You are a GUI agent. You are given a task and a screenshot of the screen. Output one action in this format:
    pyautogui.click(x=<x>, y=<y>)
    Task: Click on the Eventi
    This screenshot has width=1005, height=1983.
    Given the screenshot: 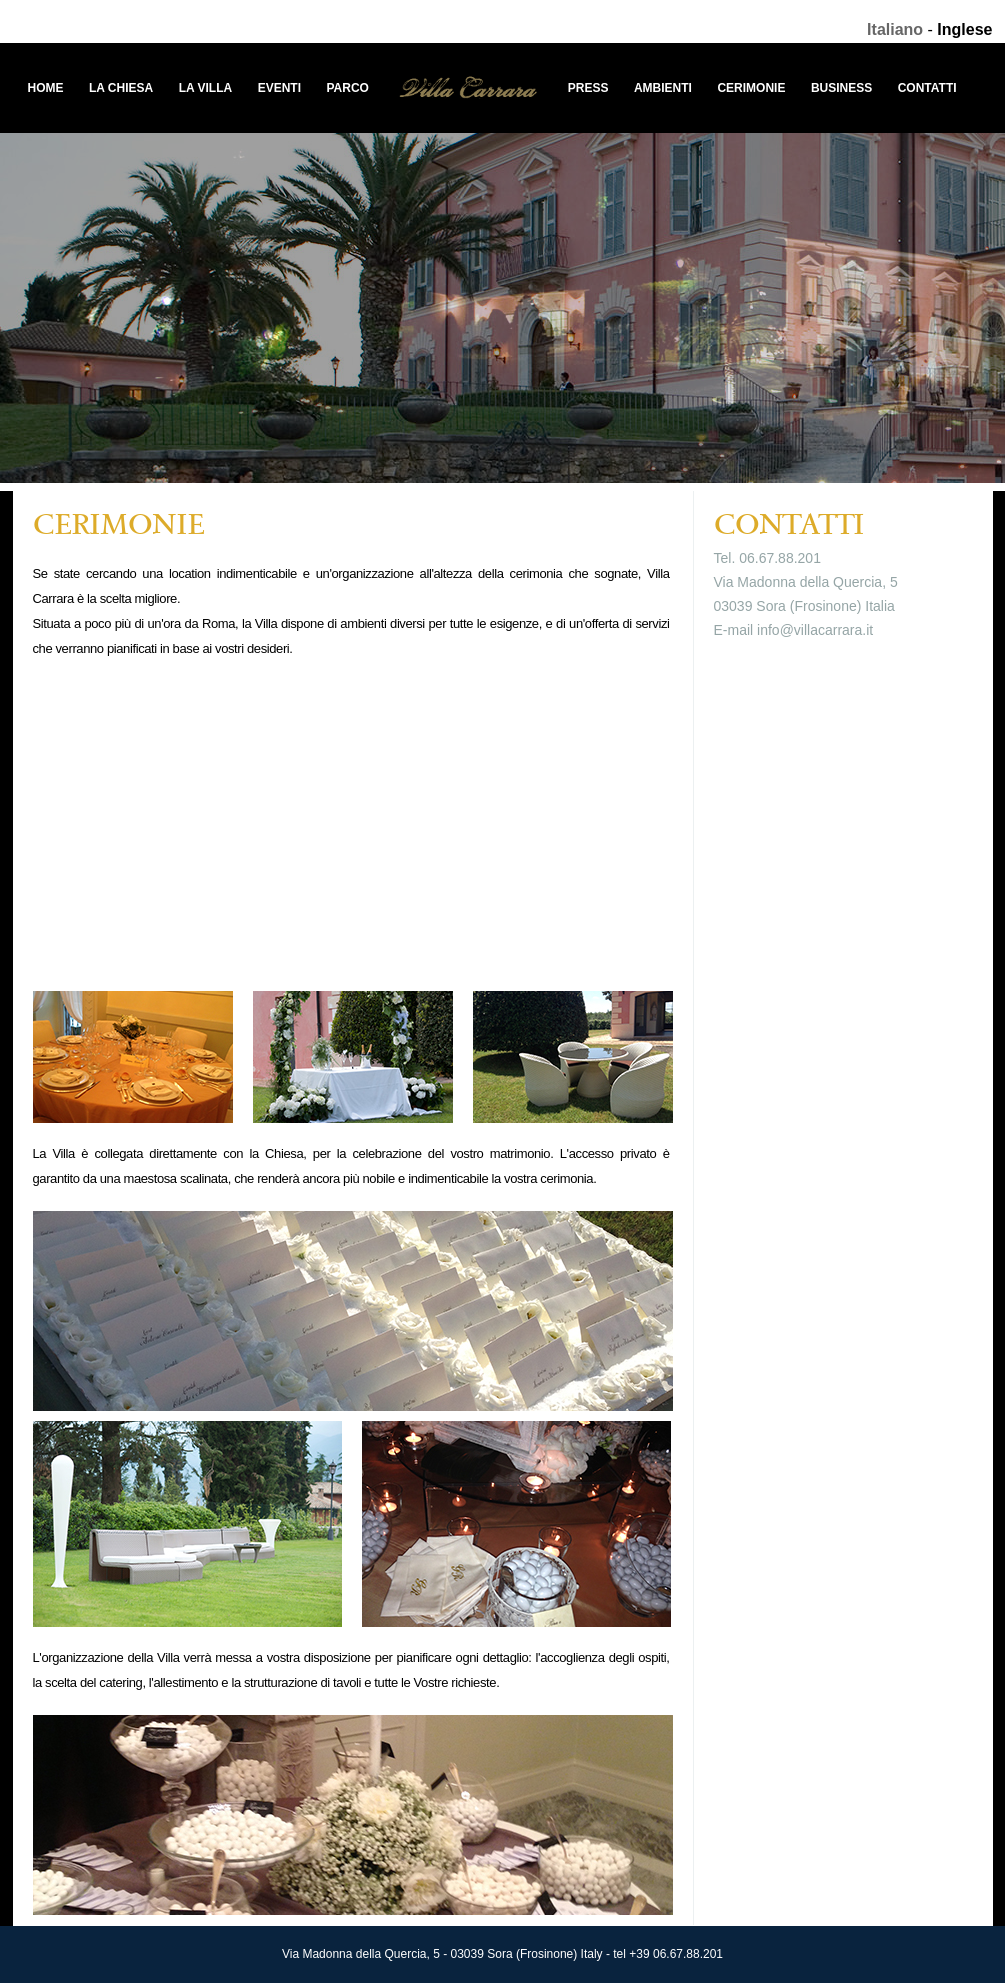 What is the action you would take?
    pyautogui.click(x=279, y=88)
    